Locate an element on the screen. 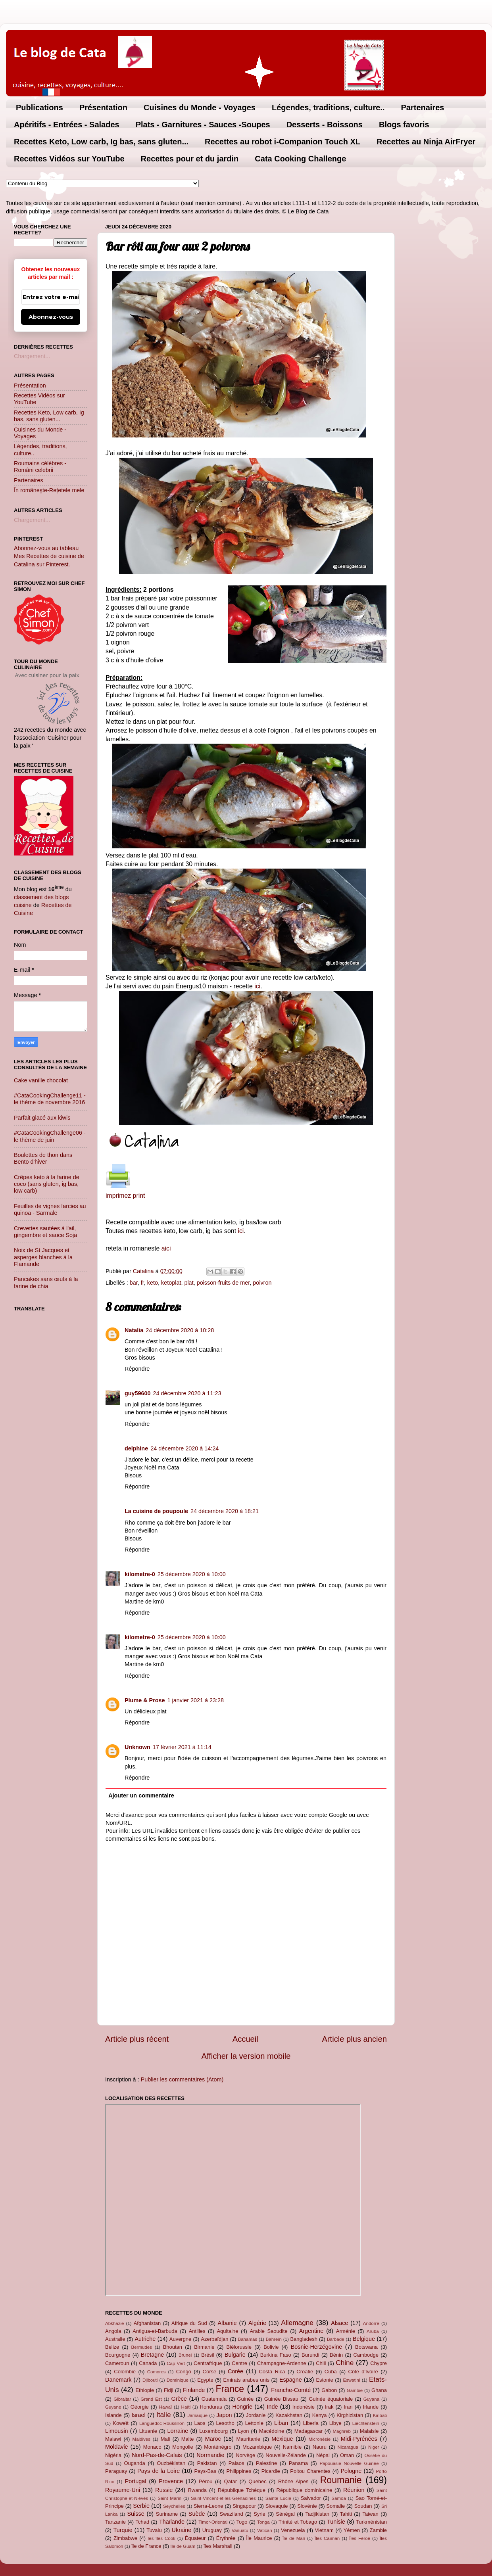 This screenshot has width=492, height=2576. Corse is located at coordinates (210, 2372).